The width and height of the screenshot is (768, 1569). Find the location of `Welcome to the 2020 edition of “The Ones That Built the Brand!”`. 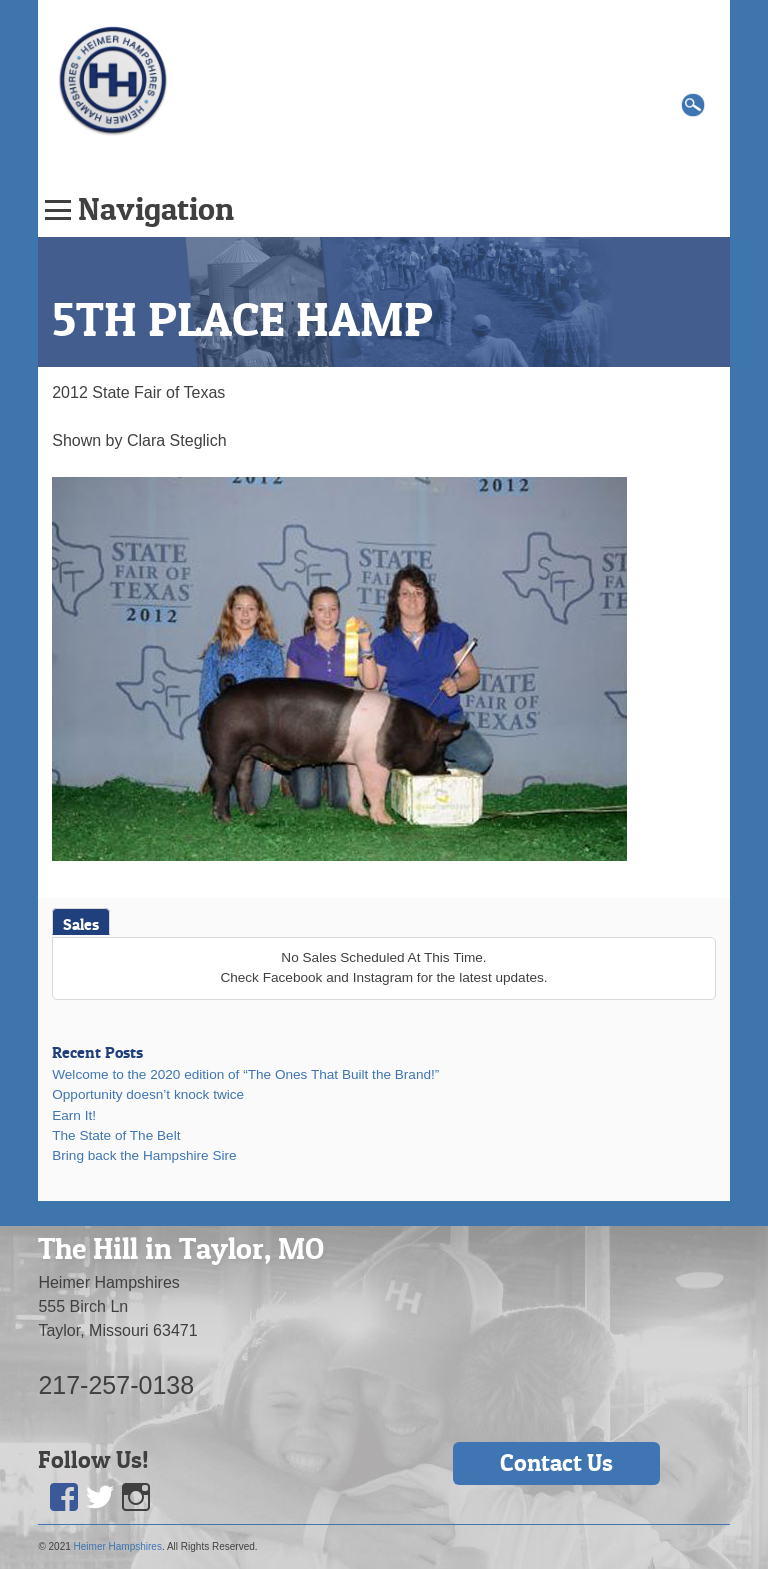

Welcome to the 2020 edition of “The Ones That Built the Brand!” is located at coordinates (245, 1074).